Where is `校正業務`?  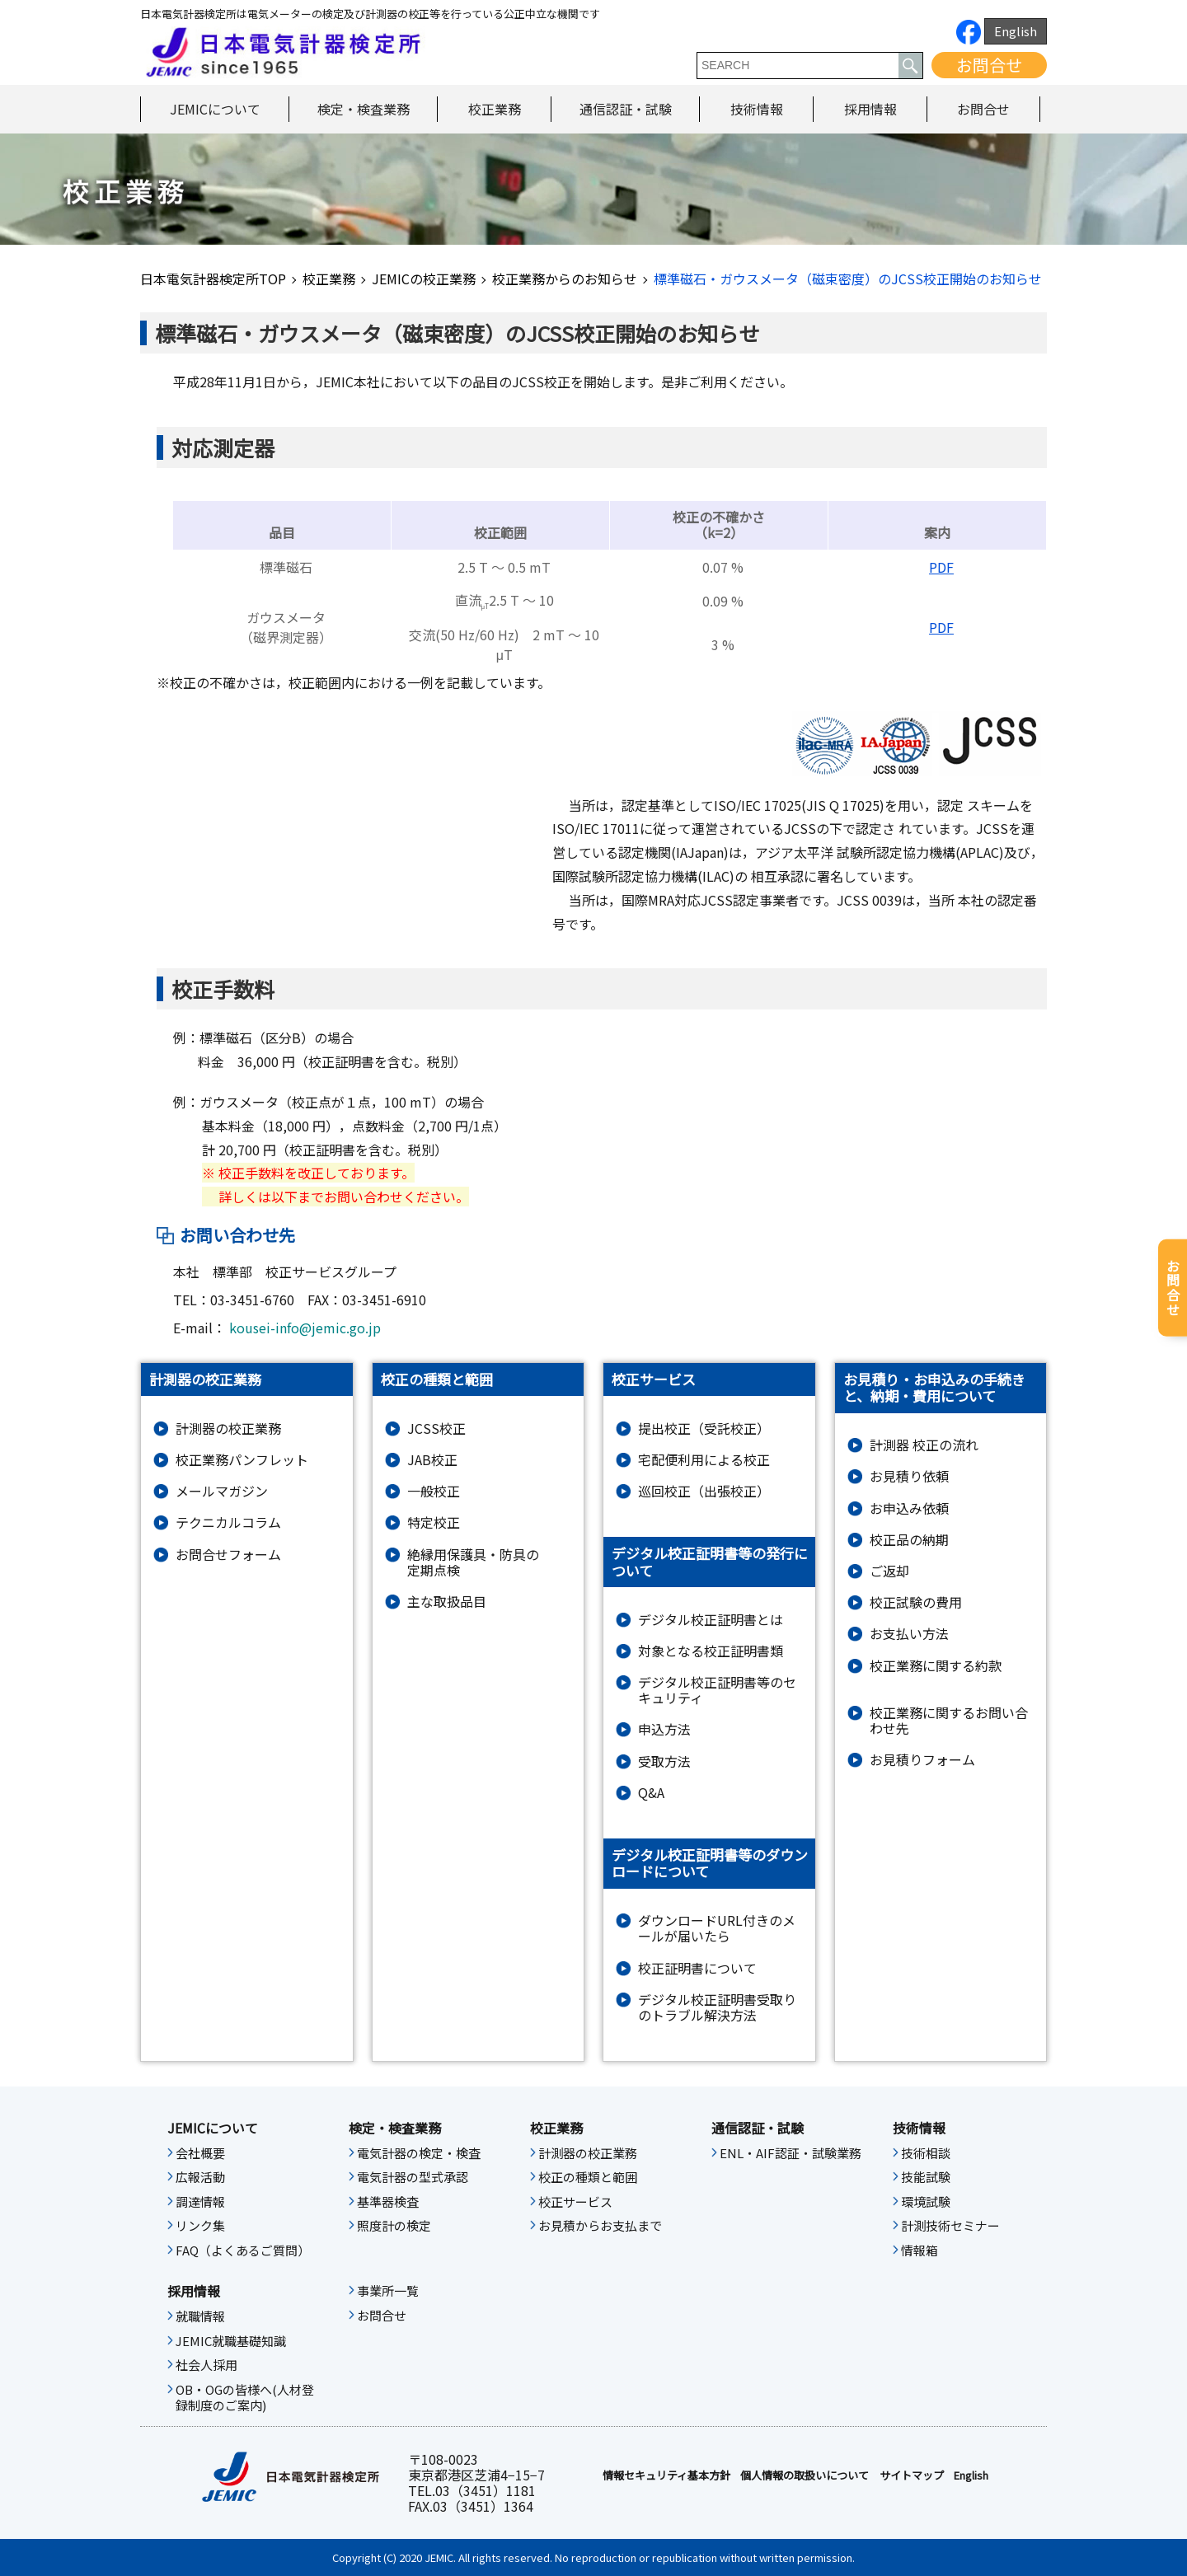
校正業務 is located at coordinates (494, 109).